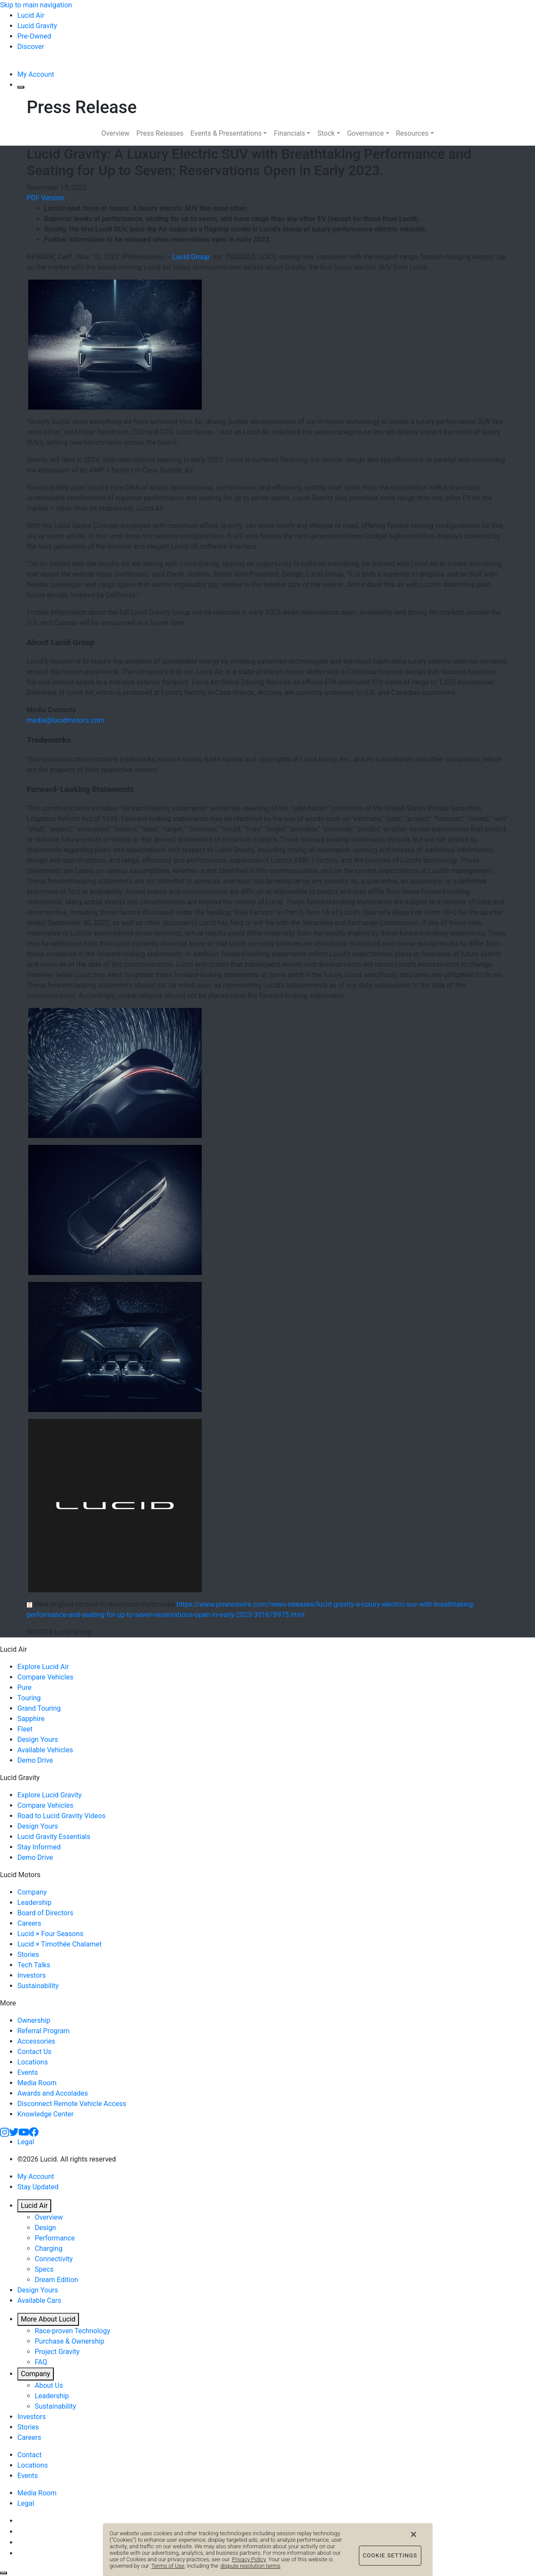 The height and width of the screenshot is (2576, 535). What do you see at coordinates (55, 2238) in the screenshot?
I see `Performance` at bounding box center [55, 2238].